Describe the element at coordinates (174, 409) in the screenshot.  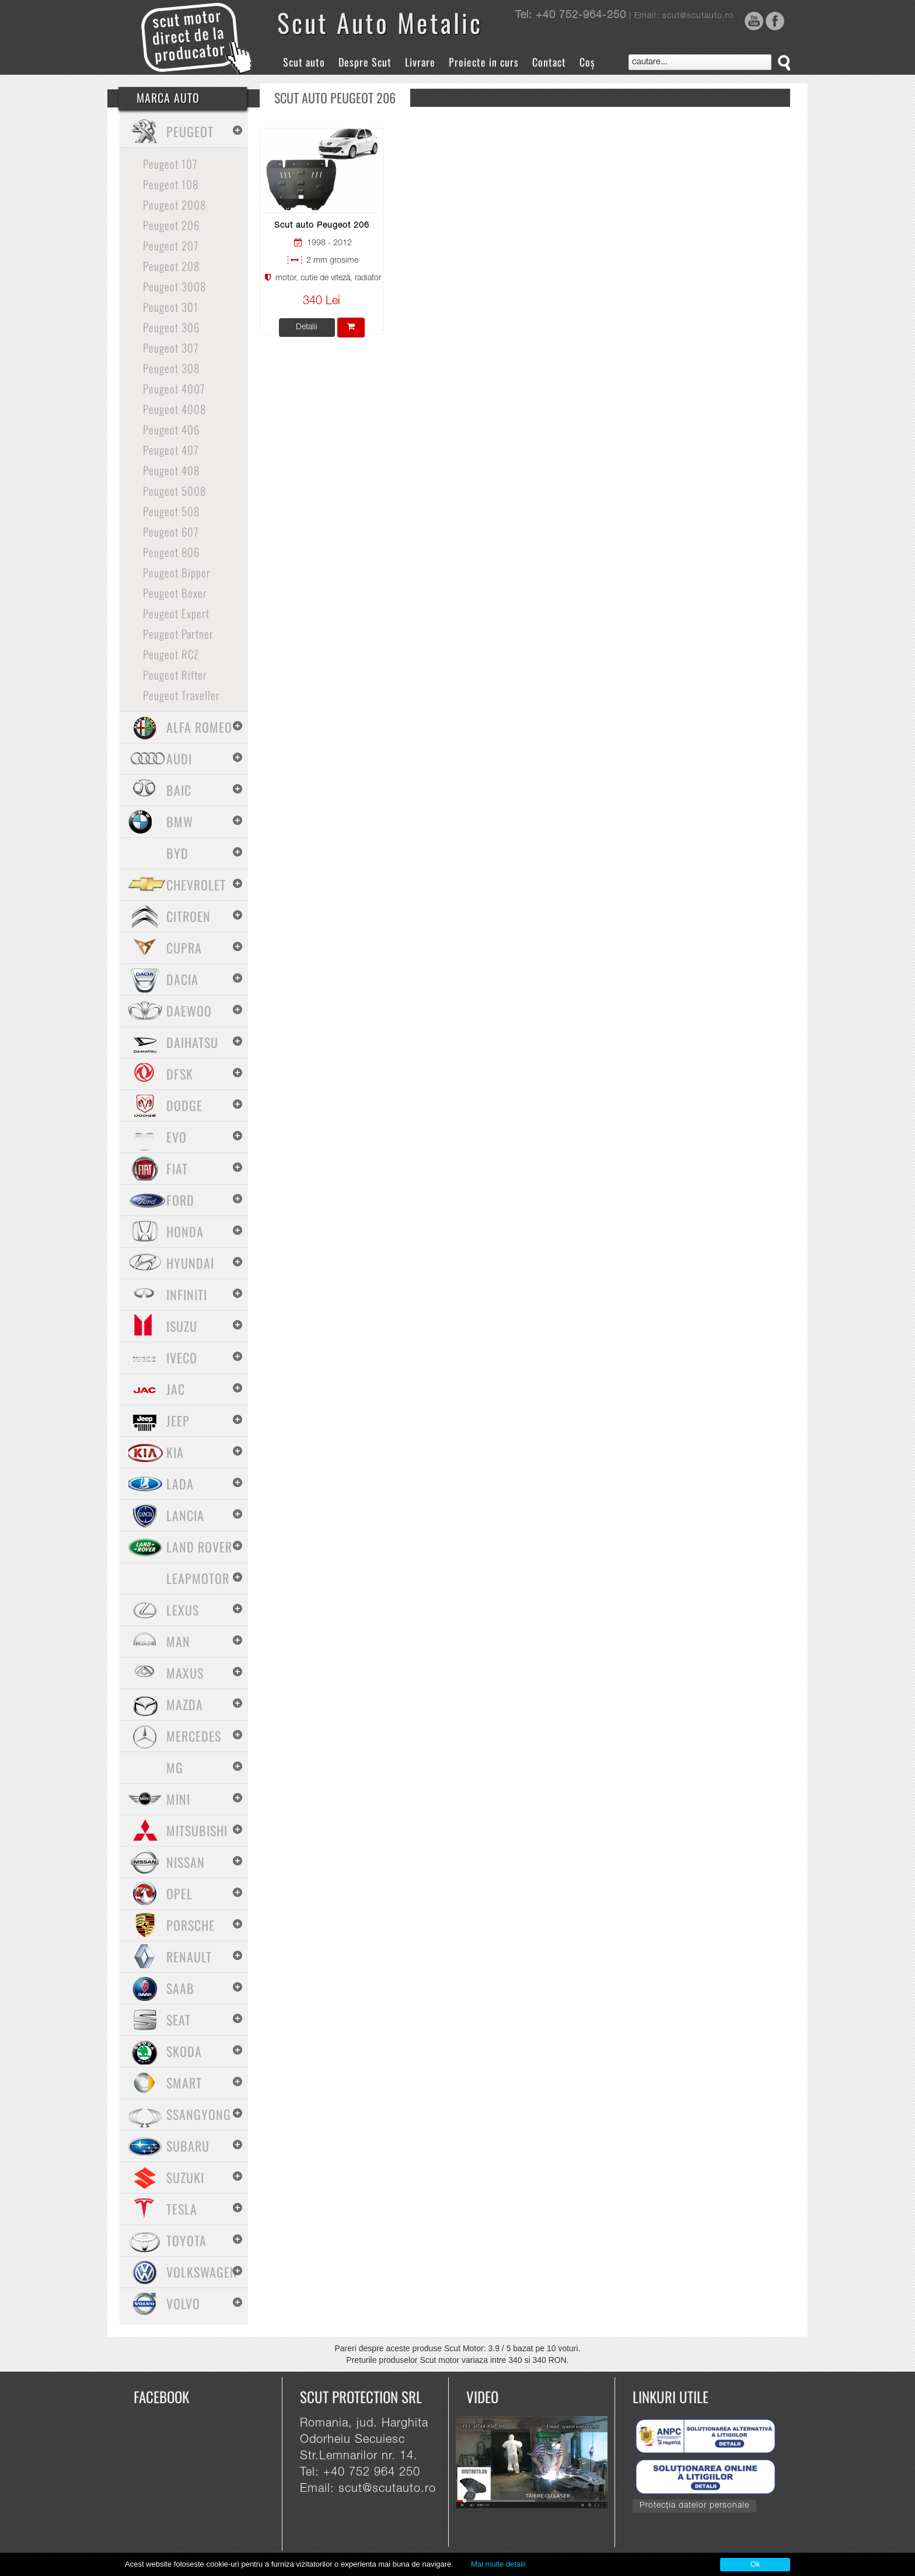
I see `Peugeot 4008` at that location.